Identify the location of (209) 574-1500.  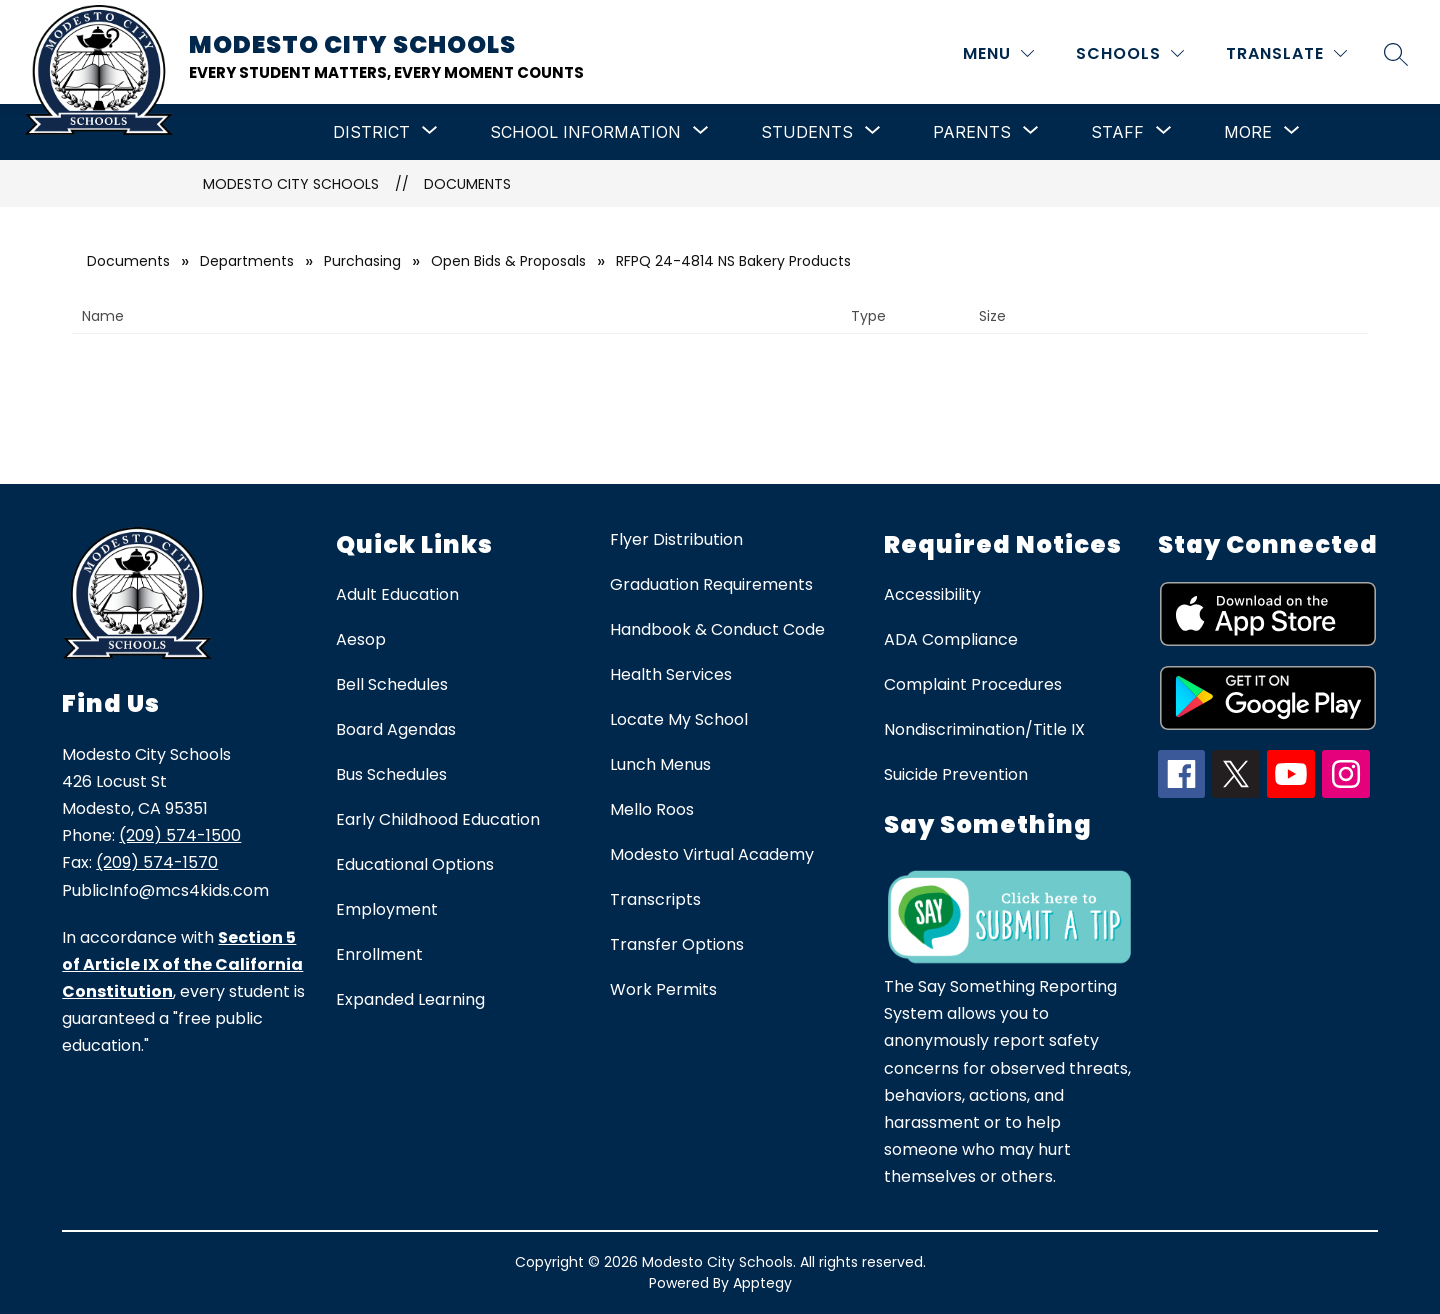
(180, 835).